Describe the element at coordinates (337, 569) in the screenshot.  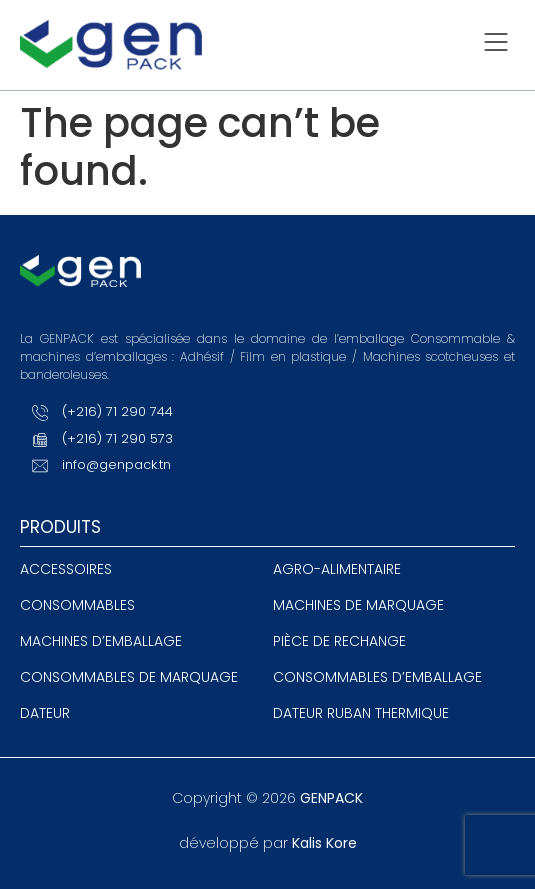
I see `agro-alimentaire` at that location.